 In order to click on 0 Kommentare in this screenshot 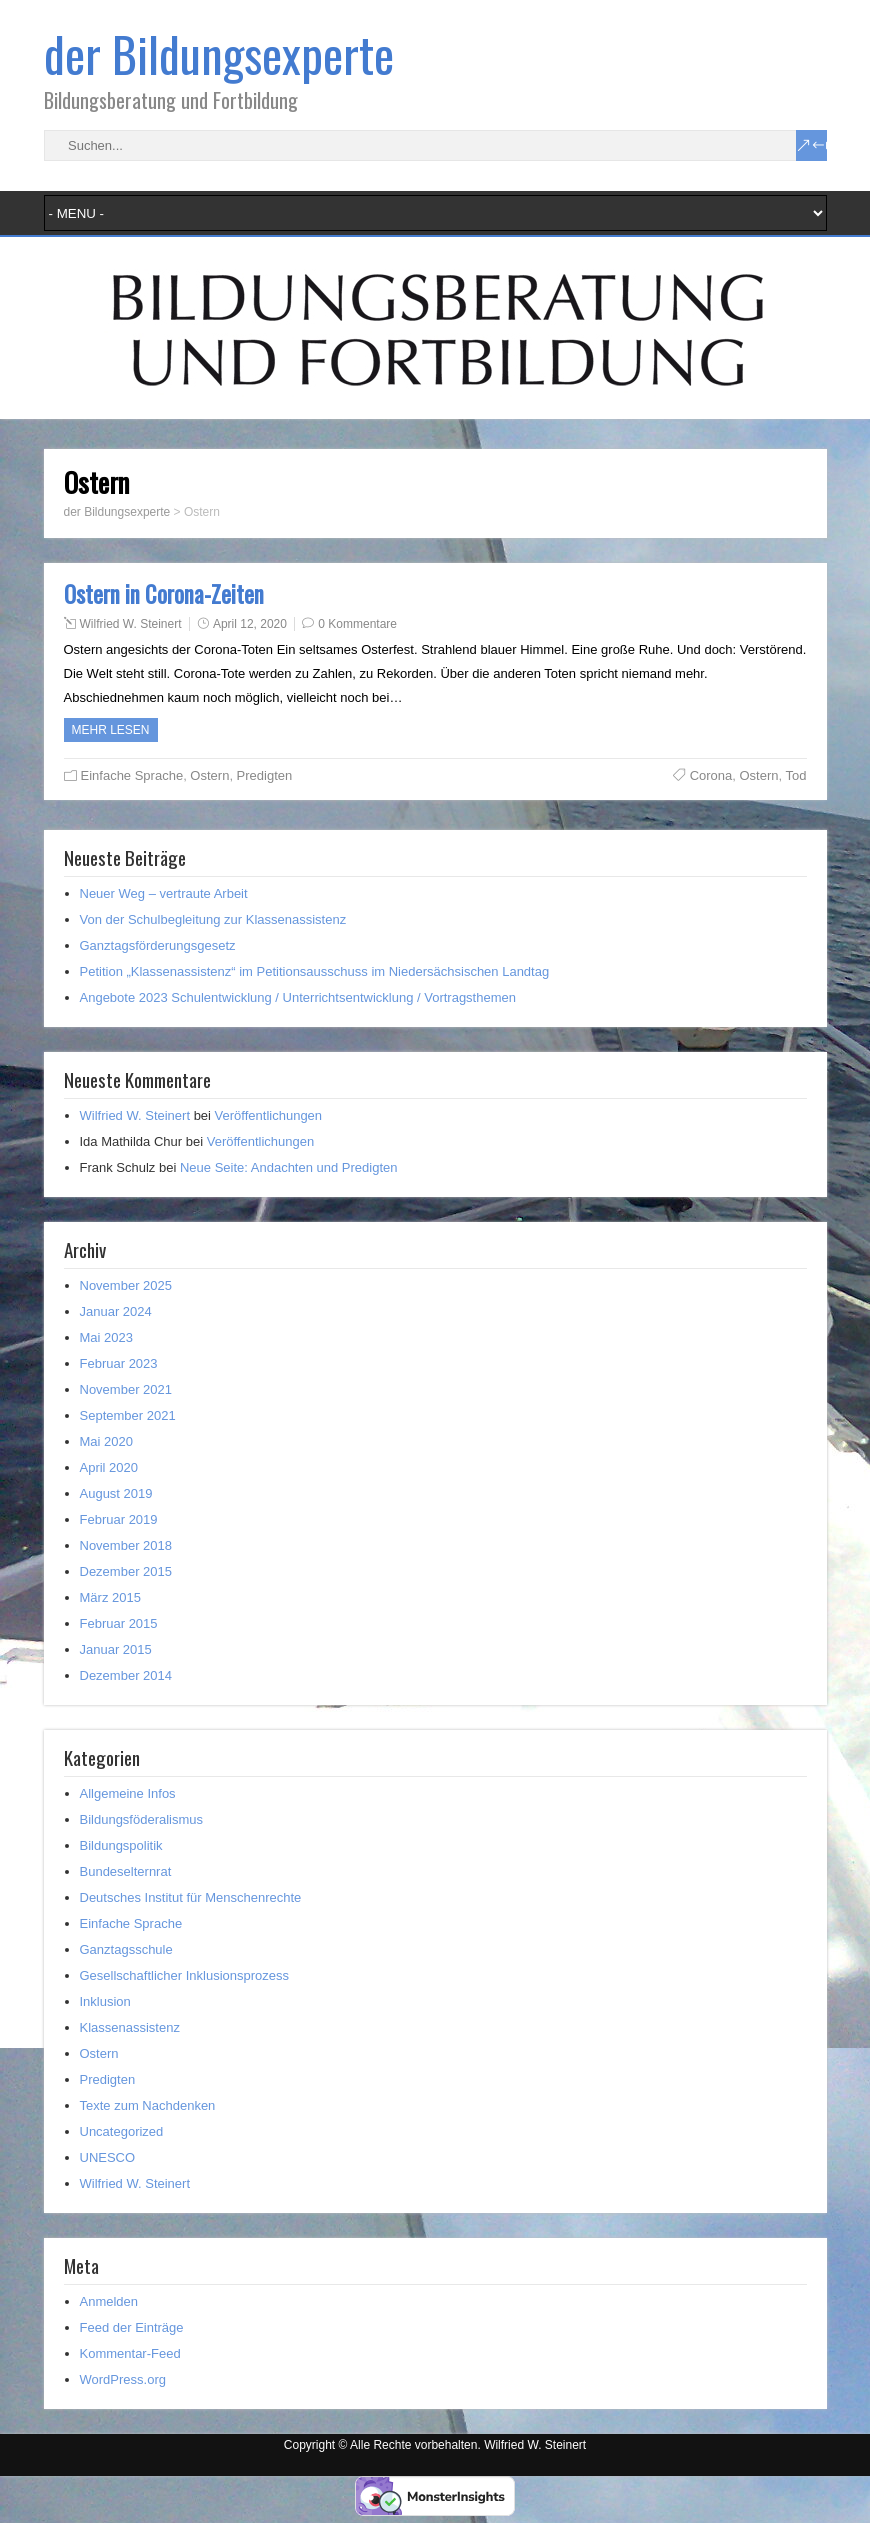, I will do `click(357, 624)`.